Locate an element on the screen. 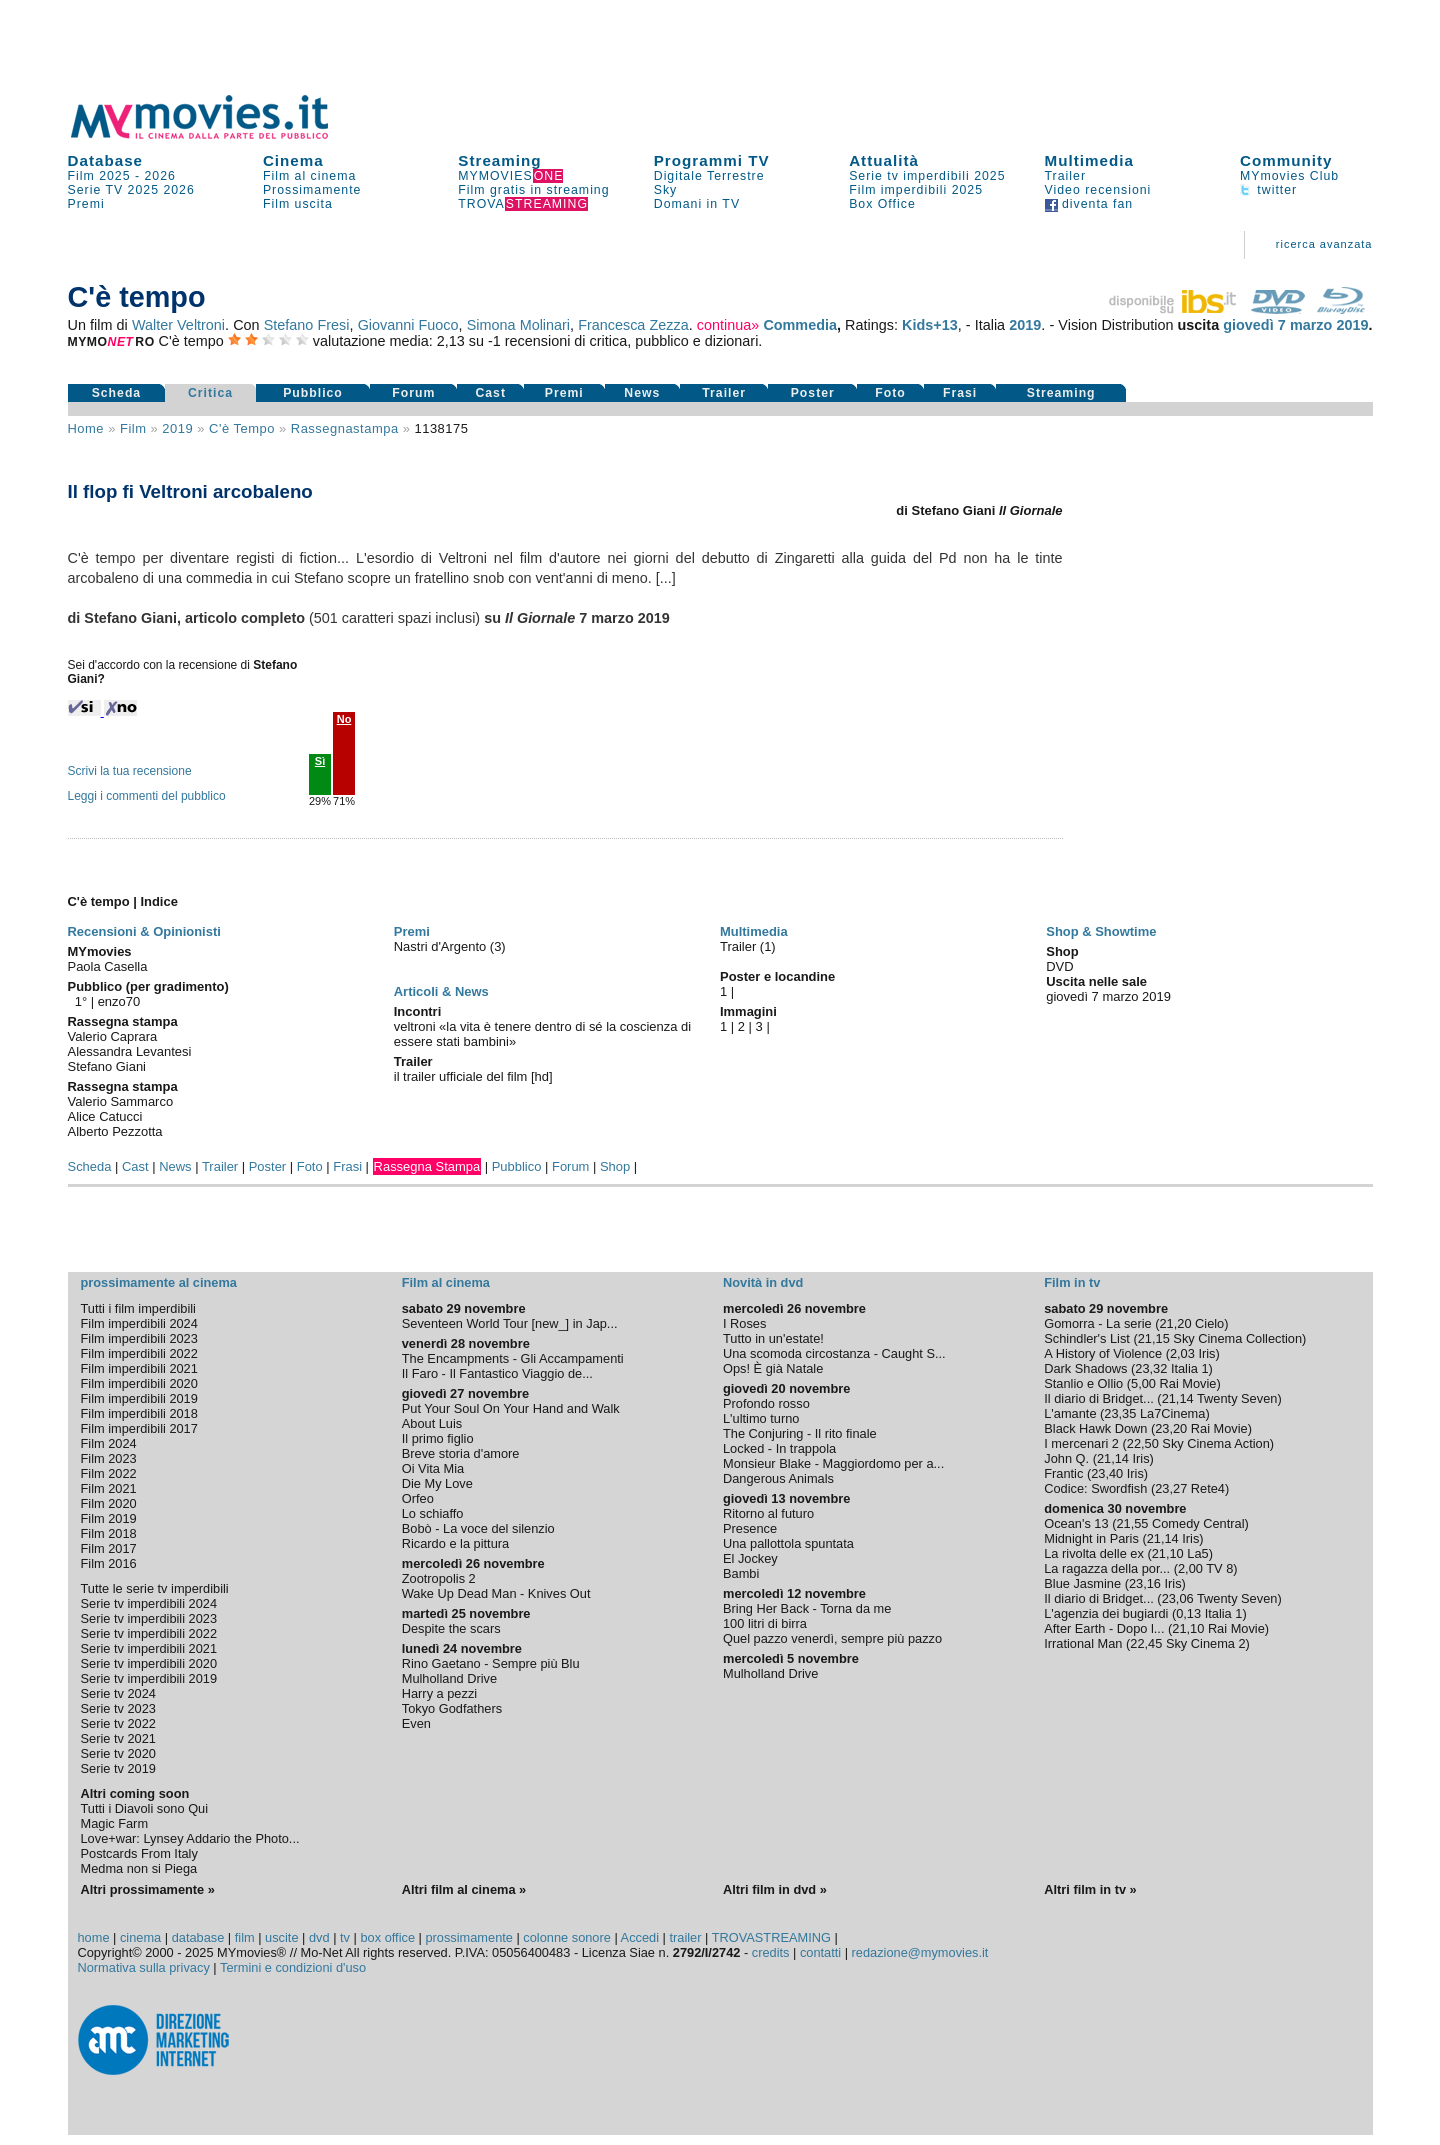 This screenshot has width=1440, height=2145. 0,13 is located at coordinates (1188, 1613).